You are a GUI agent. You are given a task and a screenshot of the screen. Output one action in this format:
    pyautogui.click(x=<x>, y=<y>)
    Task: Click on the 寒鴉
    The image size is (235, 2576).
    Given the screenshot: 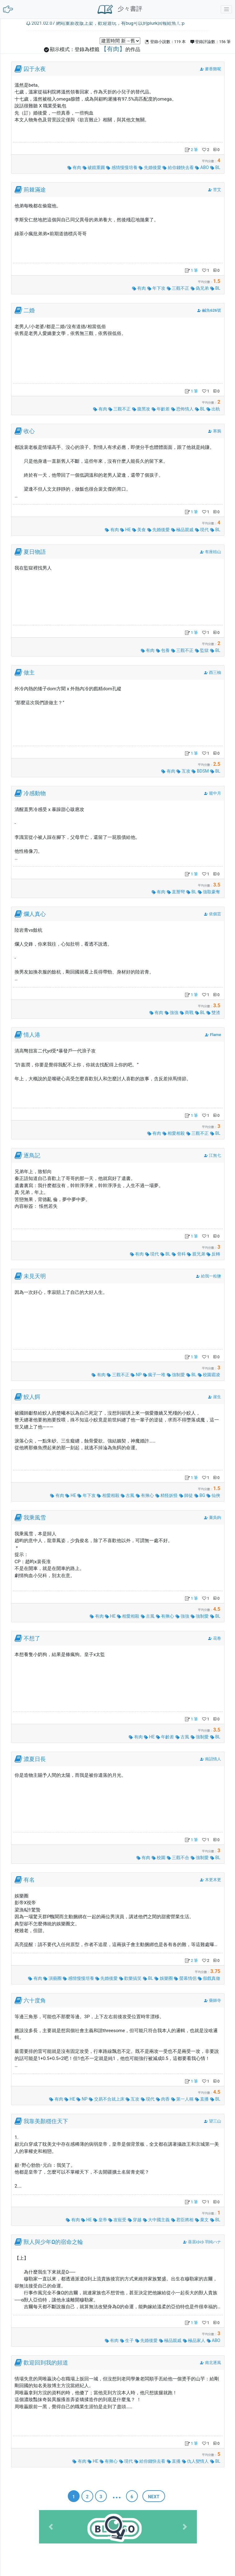 What is the action you would take?
    pyautogui.click(x=217, y=431)
    